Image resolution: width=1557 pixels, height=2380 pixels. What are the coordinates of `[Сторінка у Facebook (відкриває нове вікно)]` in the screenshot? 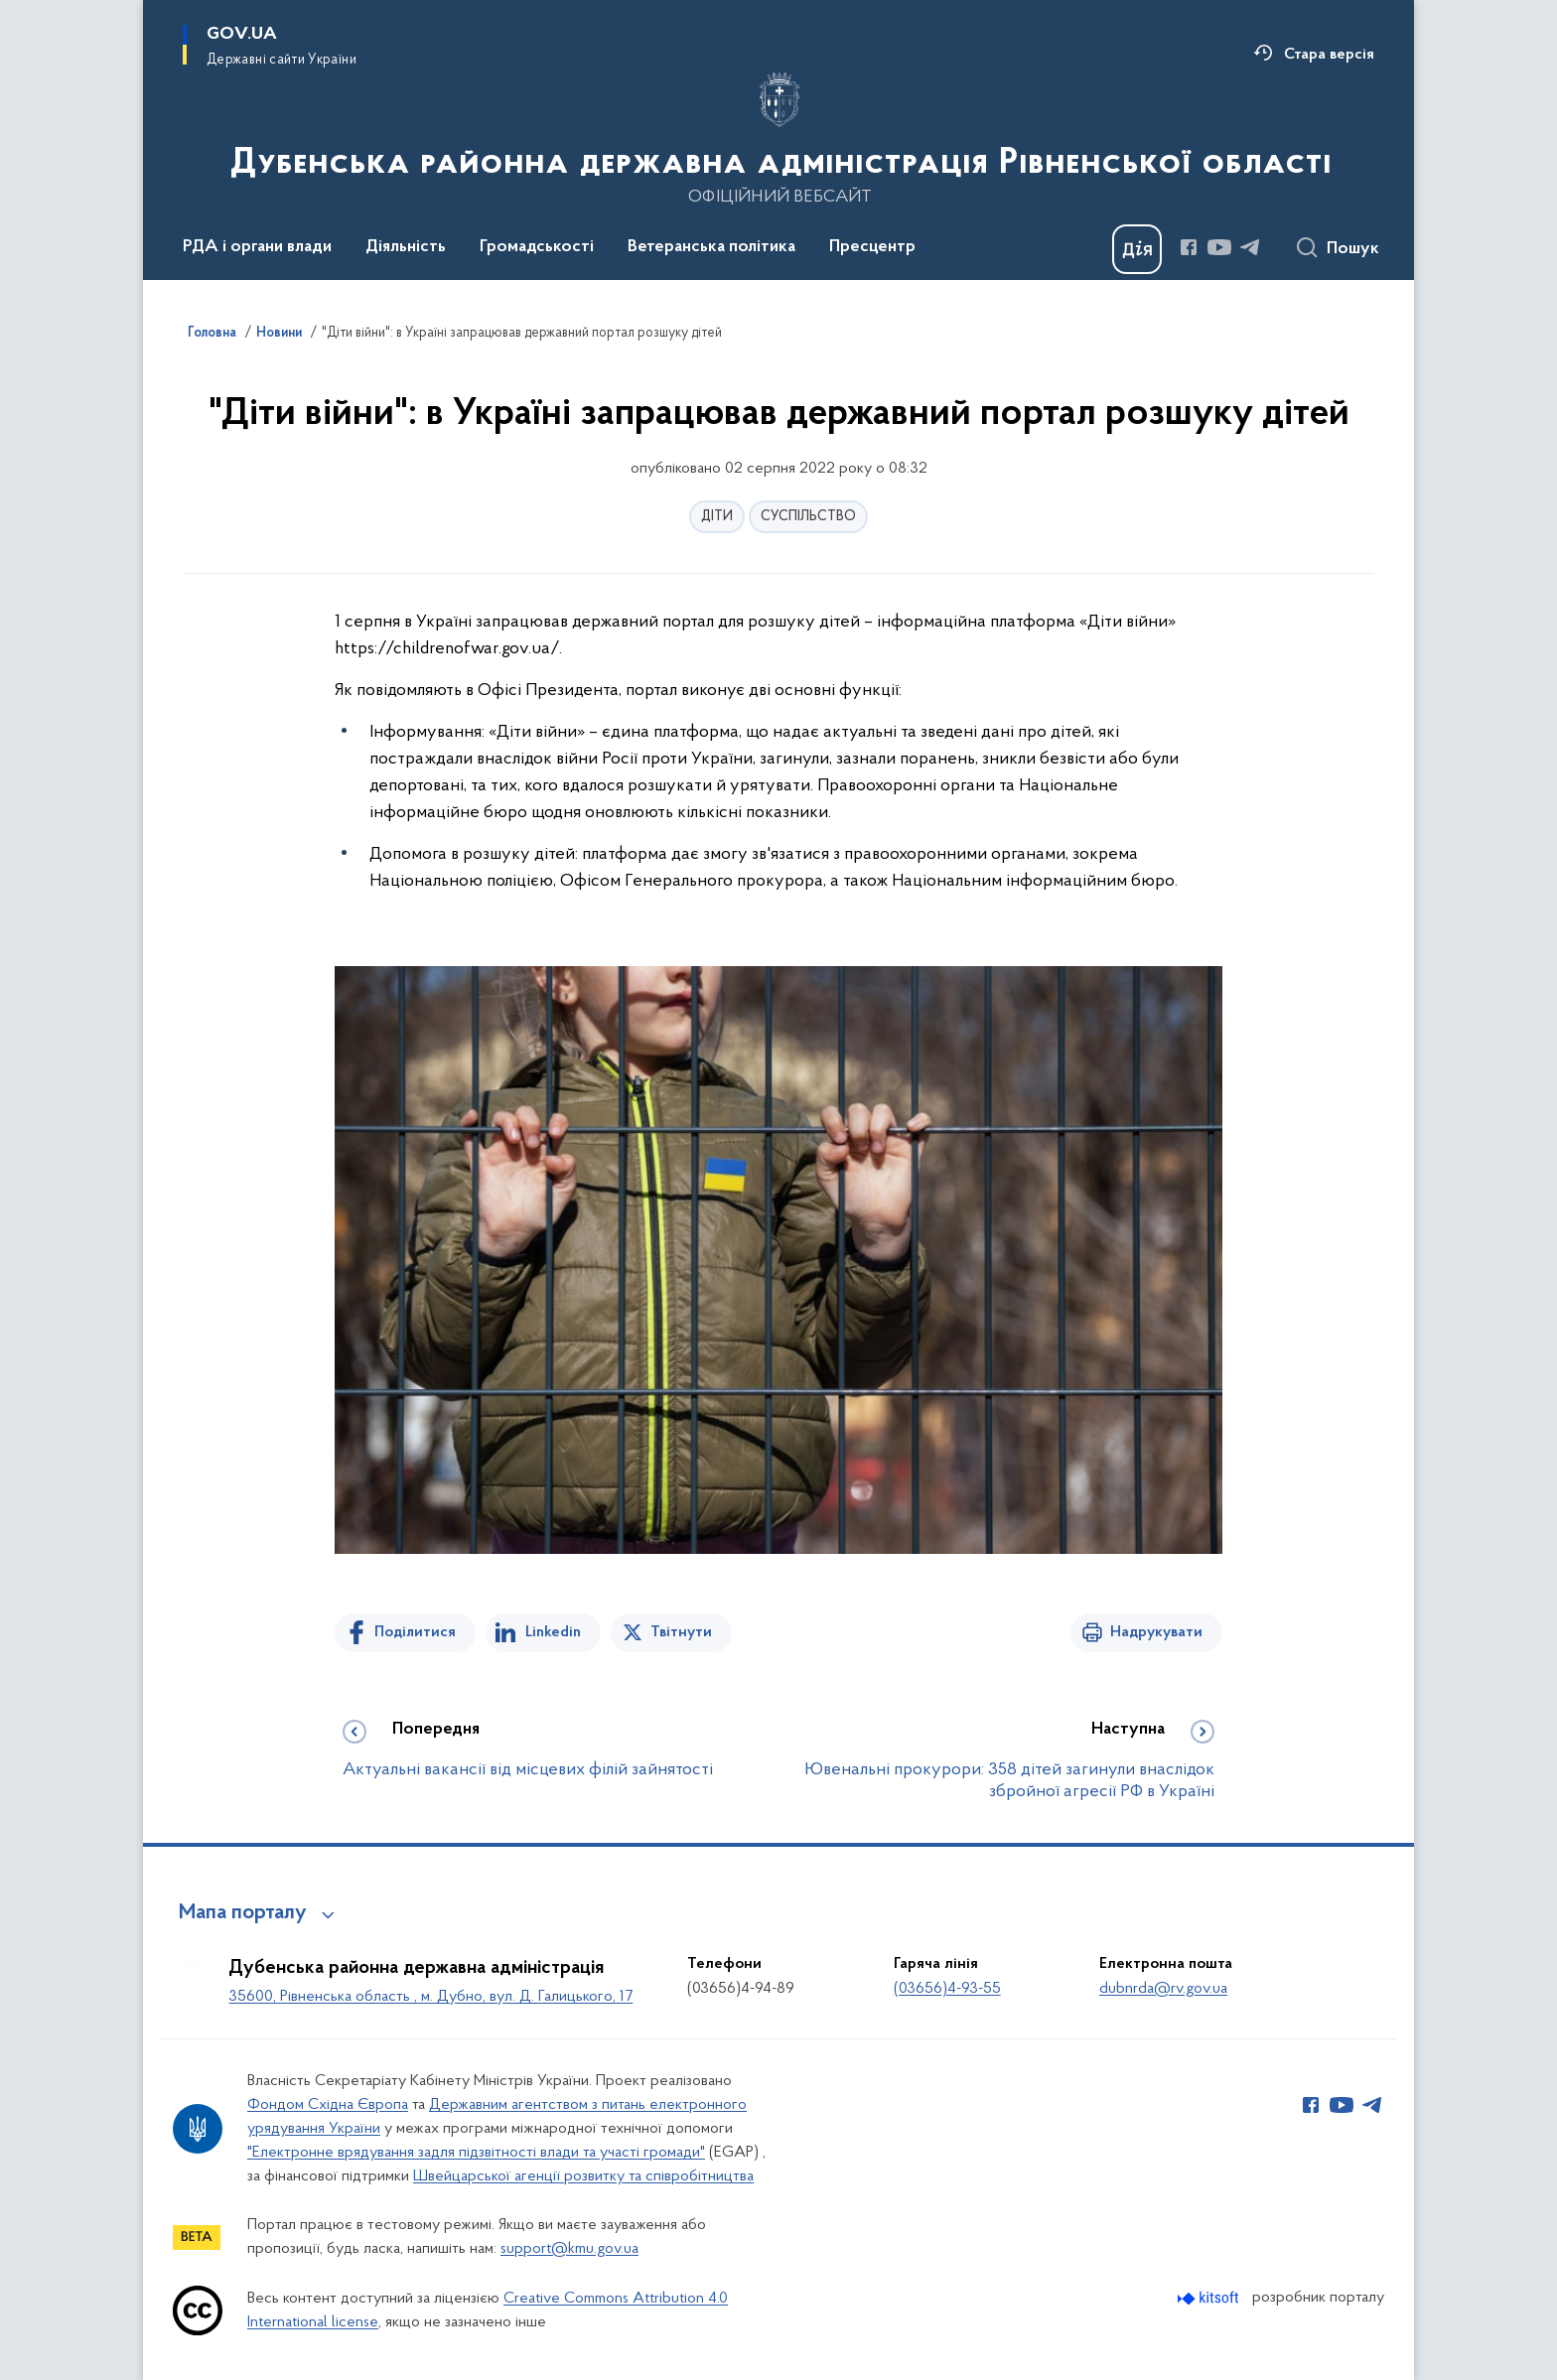 It's located at (1189, 247).